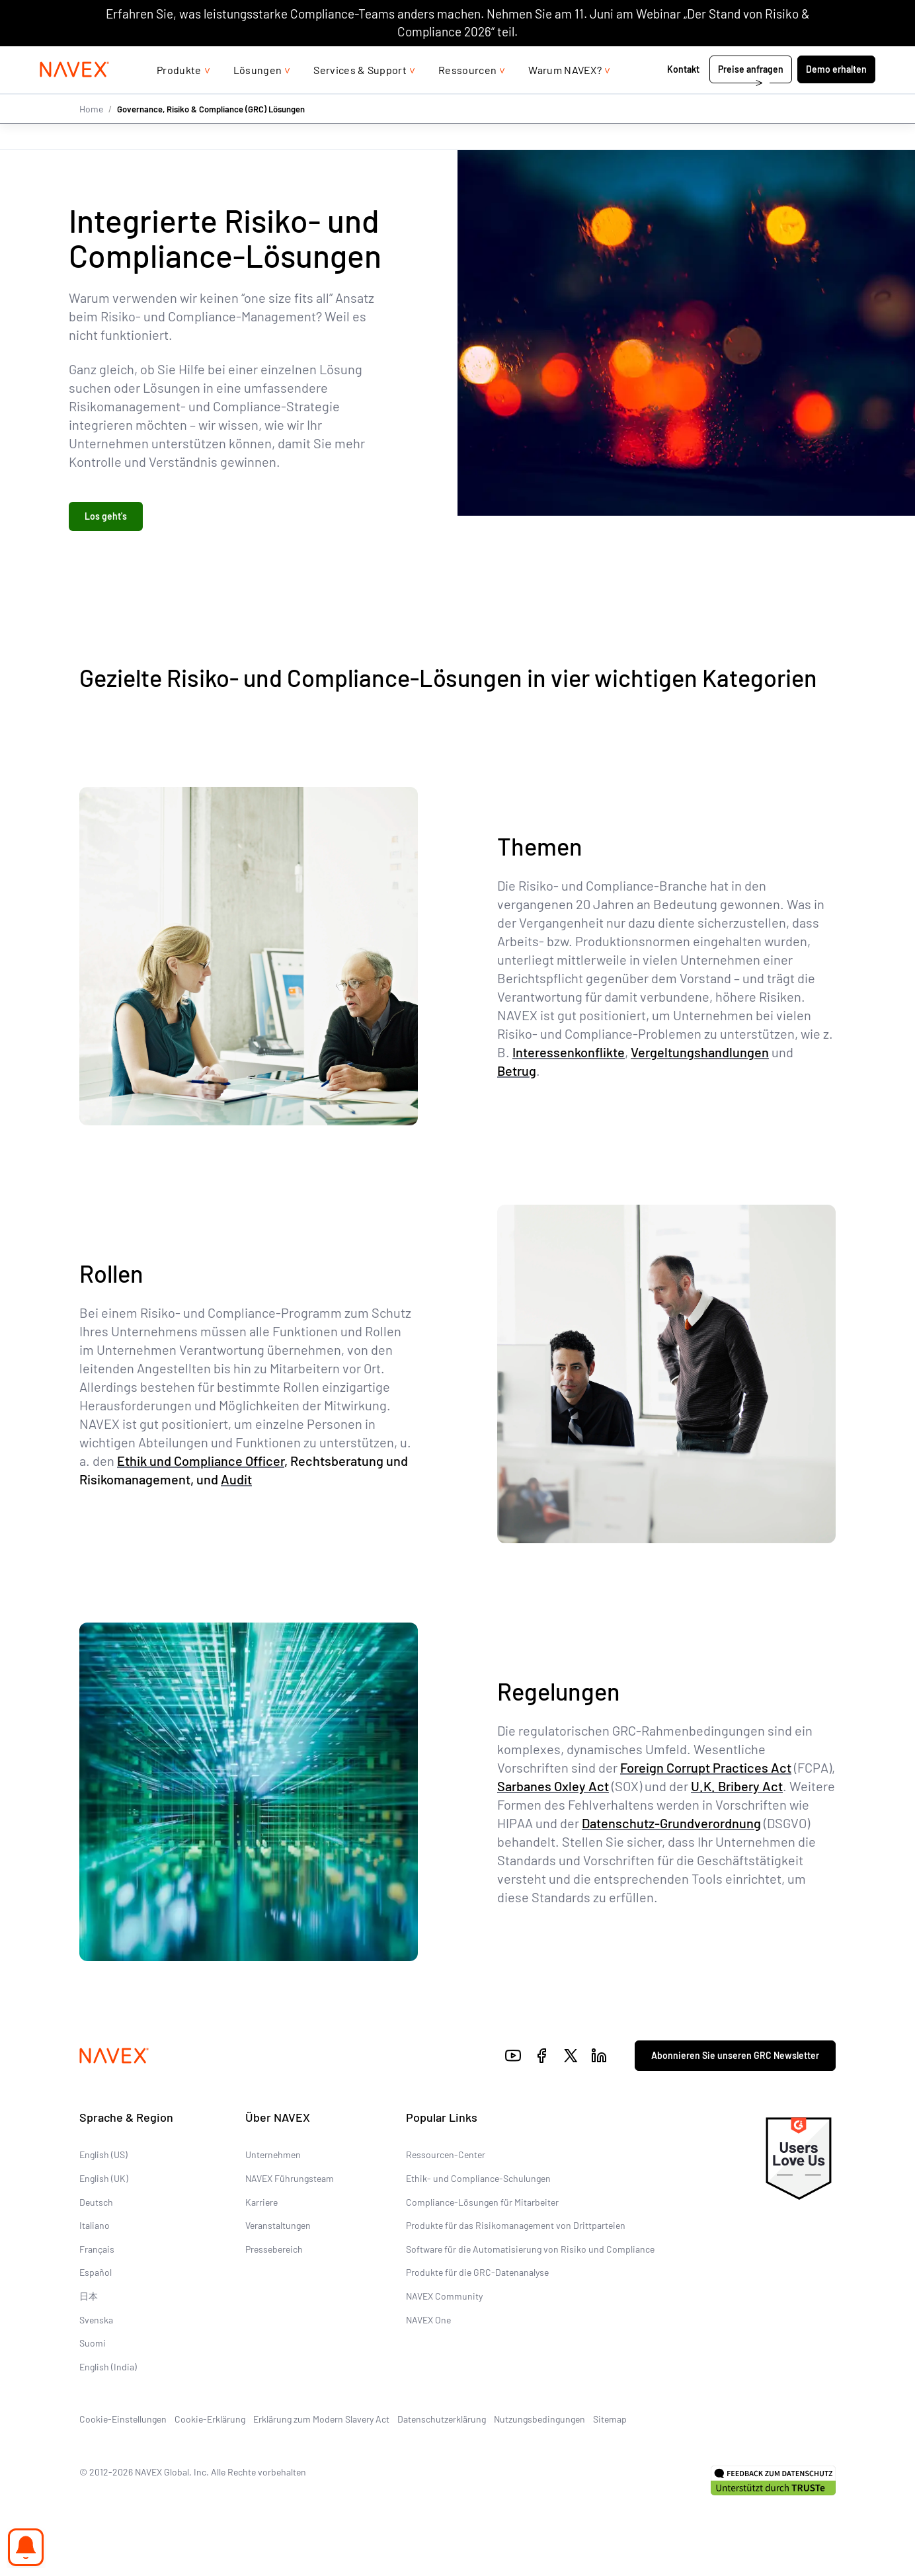 Image resolution: width=915 pixels, height=2576 pixels. What do you see at coordinates (360, 96) in the screenshot?
I see `Services & Support` at bounding box center [360, 96].